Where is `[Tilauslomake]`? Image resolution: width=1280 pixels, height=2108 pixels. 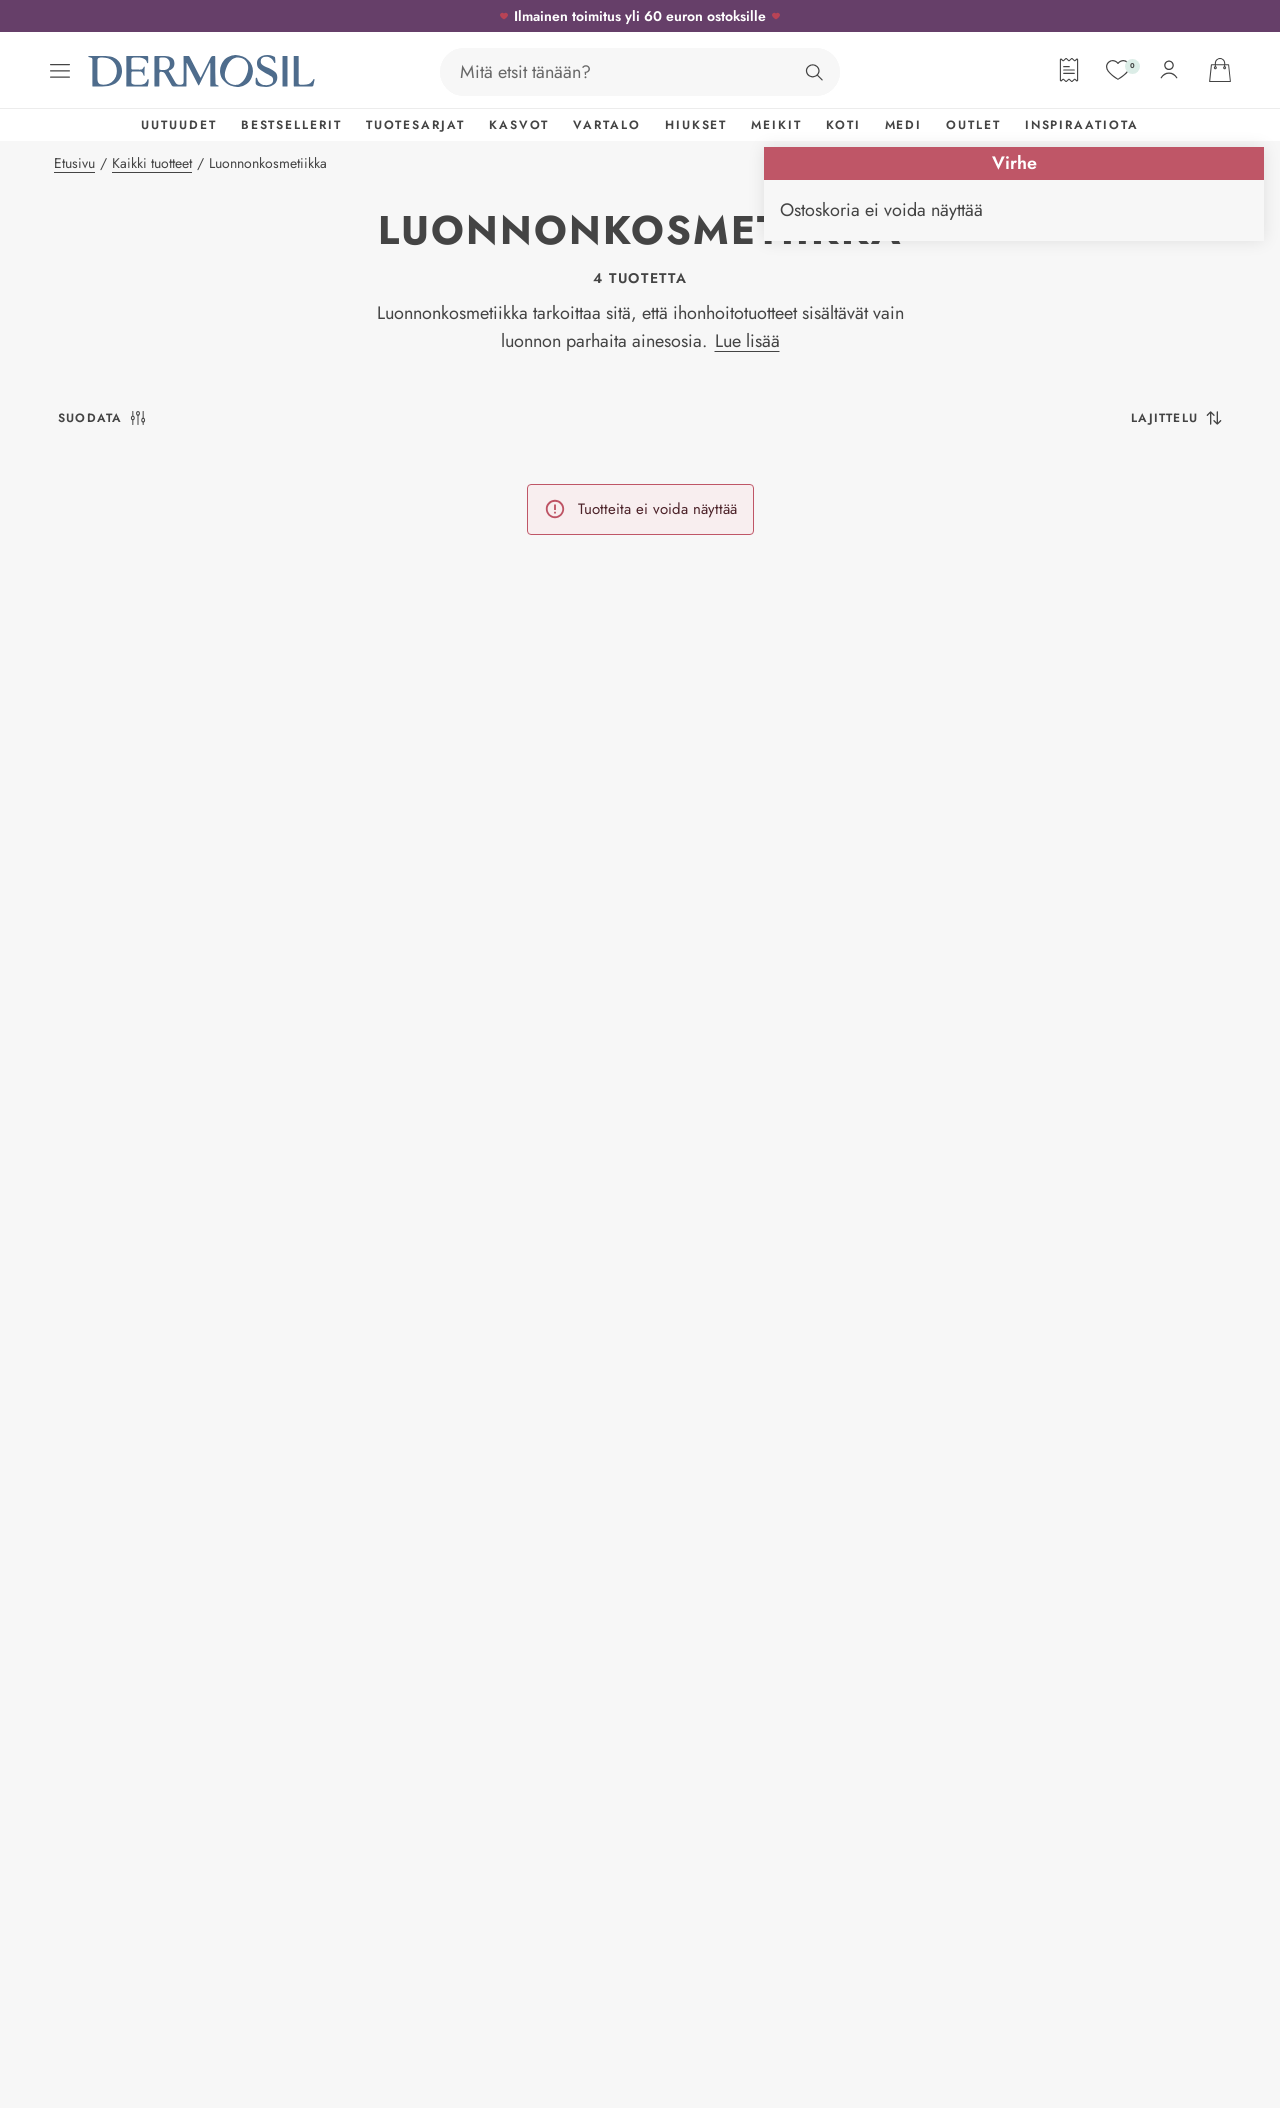 [Tilauslomake] is located at coordinates (1069, 70).